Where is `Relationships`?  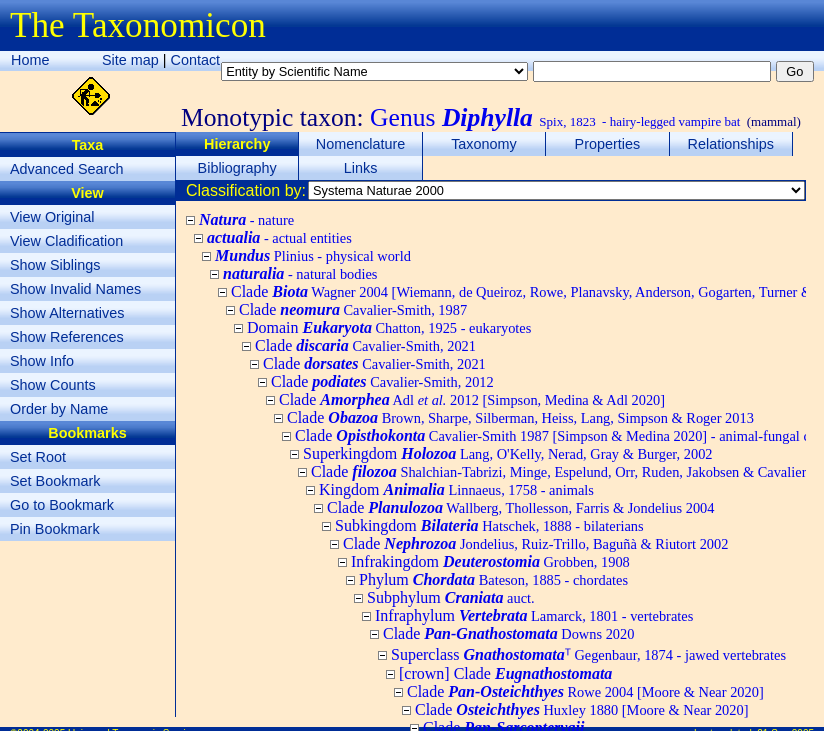
Relationships is located at coordinates (731, 144).